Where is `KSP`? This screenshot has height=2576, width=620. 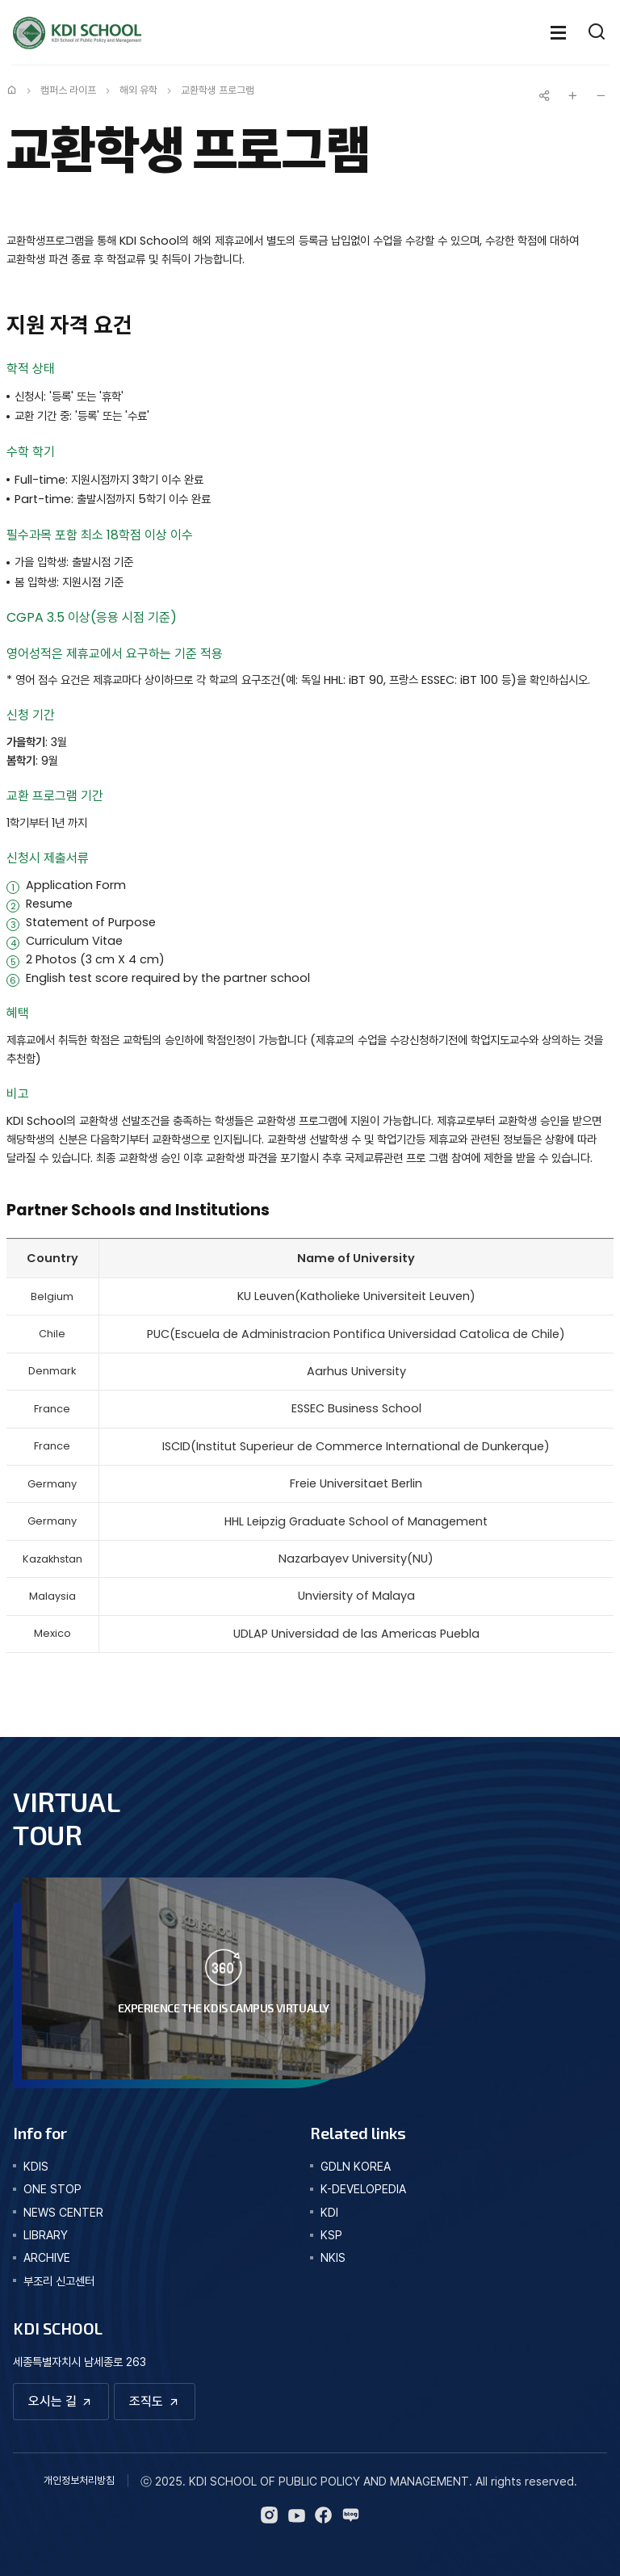 KSP is located at coordinates (331, 2235).